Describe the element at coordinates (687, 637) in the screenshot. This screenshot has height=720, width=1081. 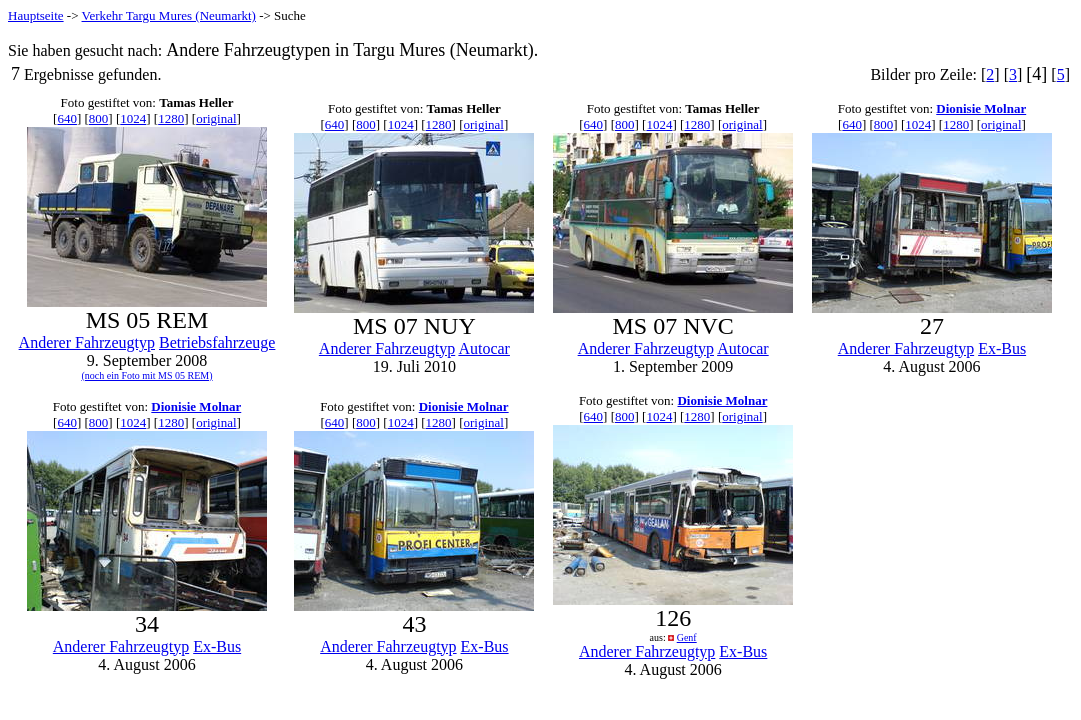
I see `Genf` at that location.